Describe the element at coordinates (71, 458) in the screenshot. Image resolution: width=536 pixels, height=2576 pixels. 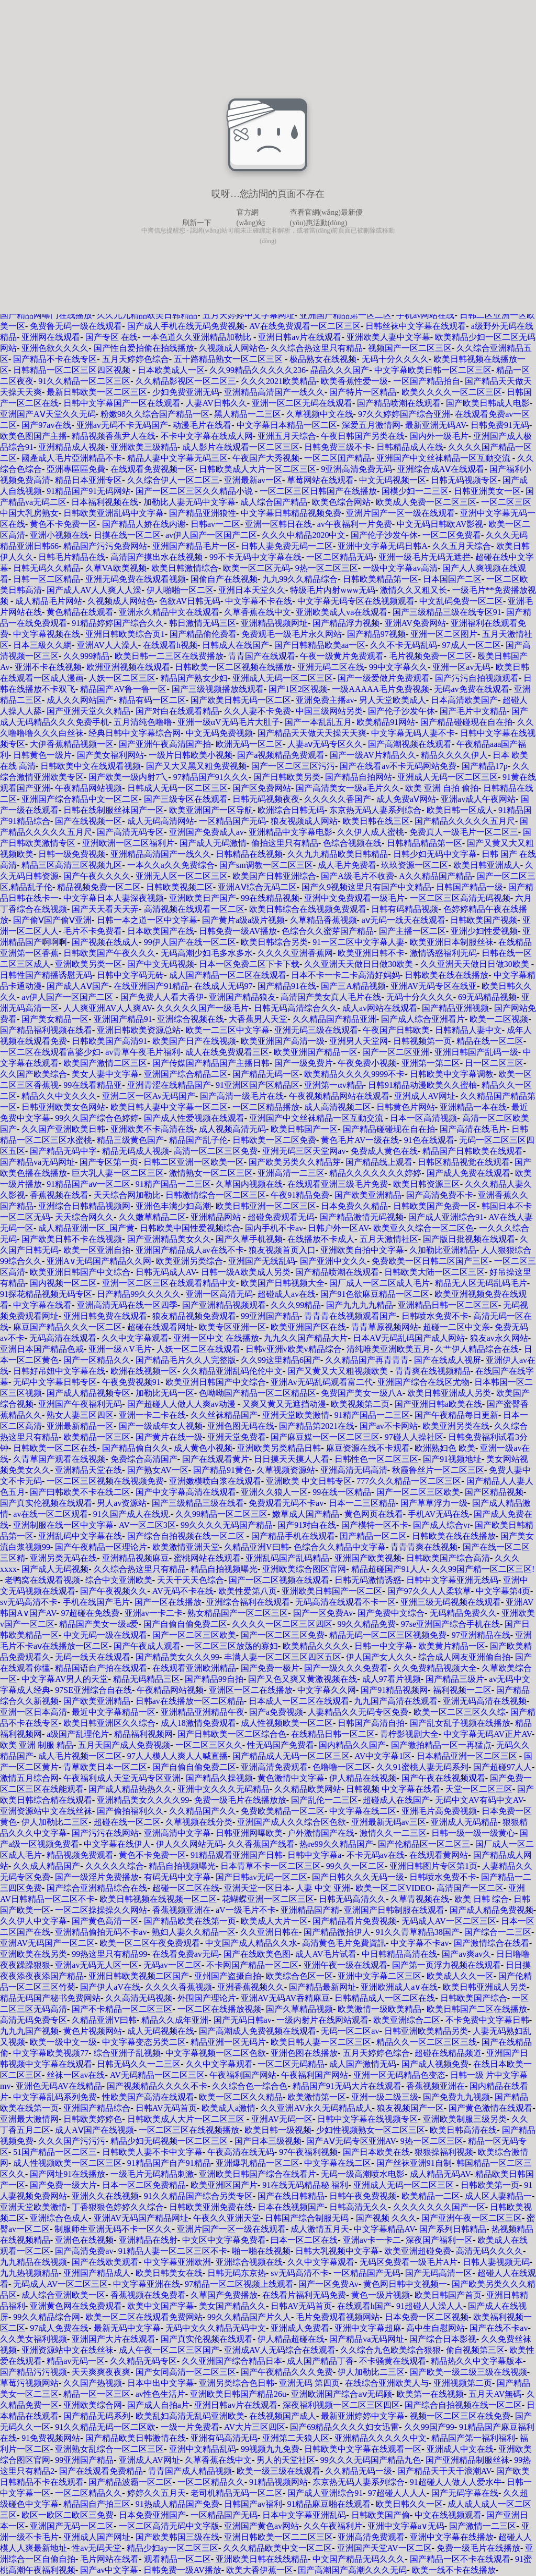
I see `國產成人毛片亞洲精品不卡` at that location.